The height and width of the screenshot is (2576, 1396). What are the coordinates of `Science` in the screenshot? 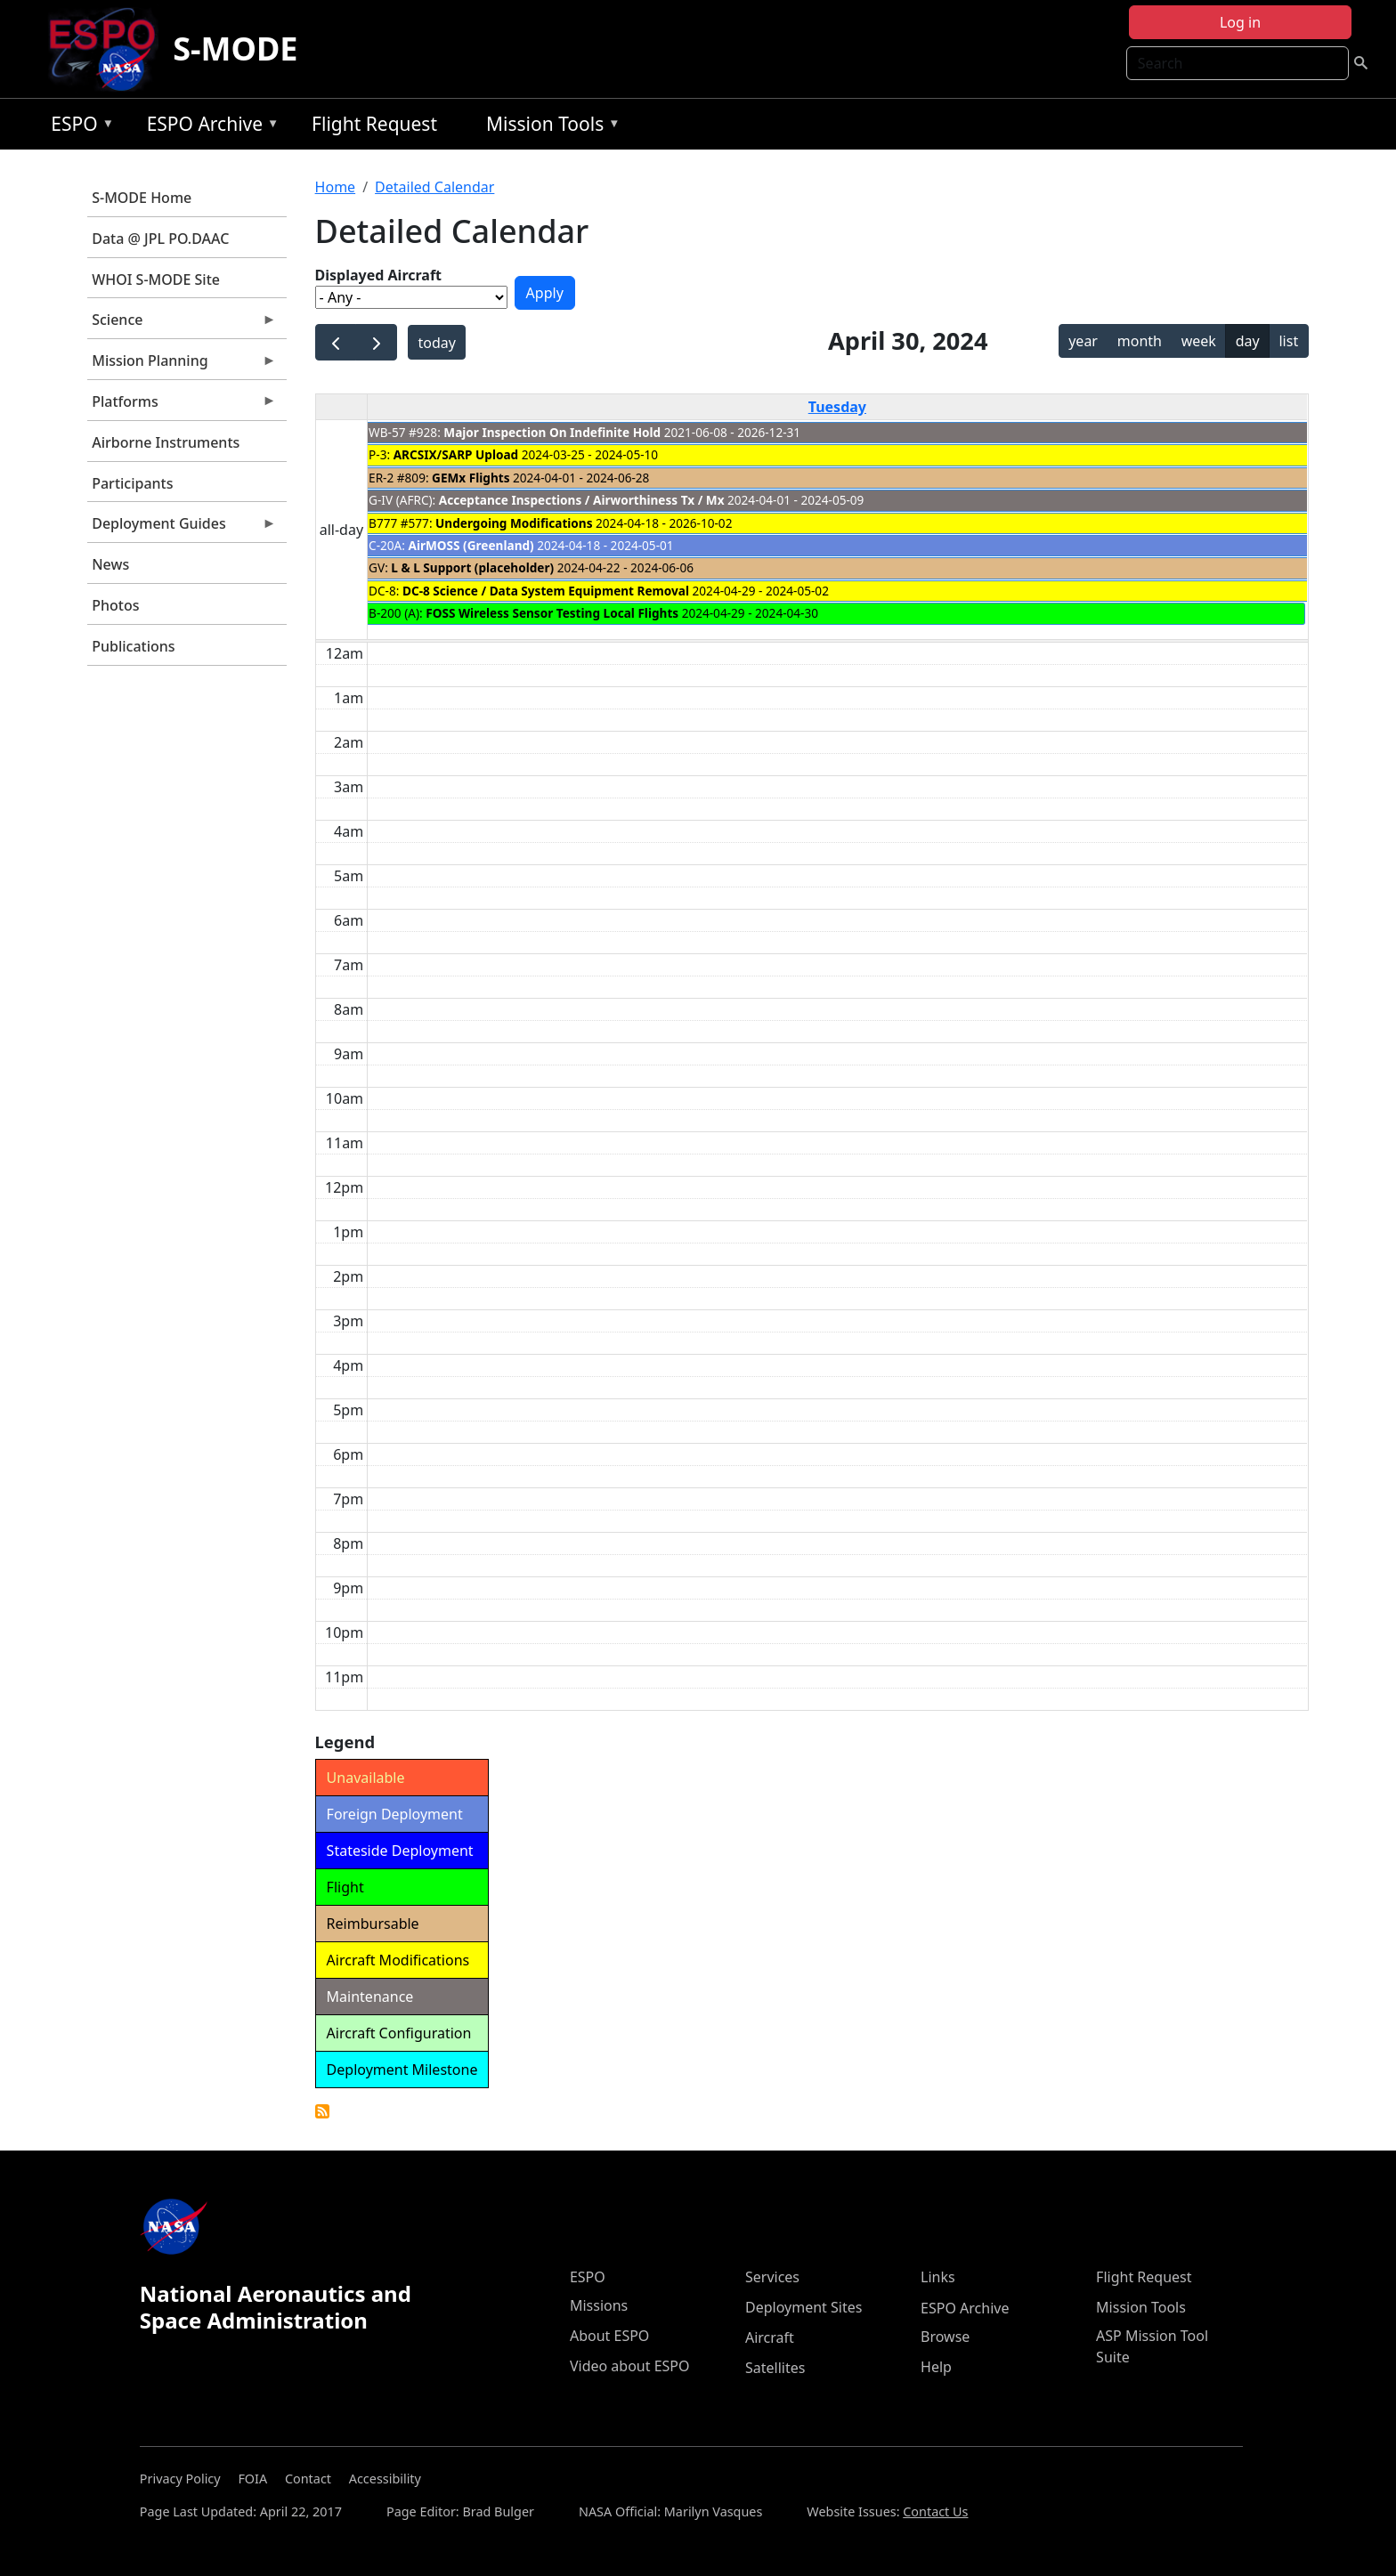 It's located at (181, 324).